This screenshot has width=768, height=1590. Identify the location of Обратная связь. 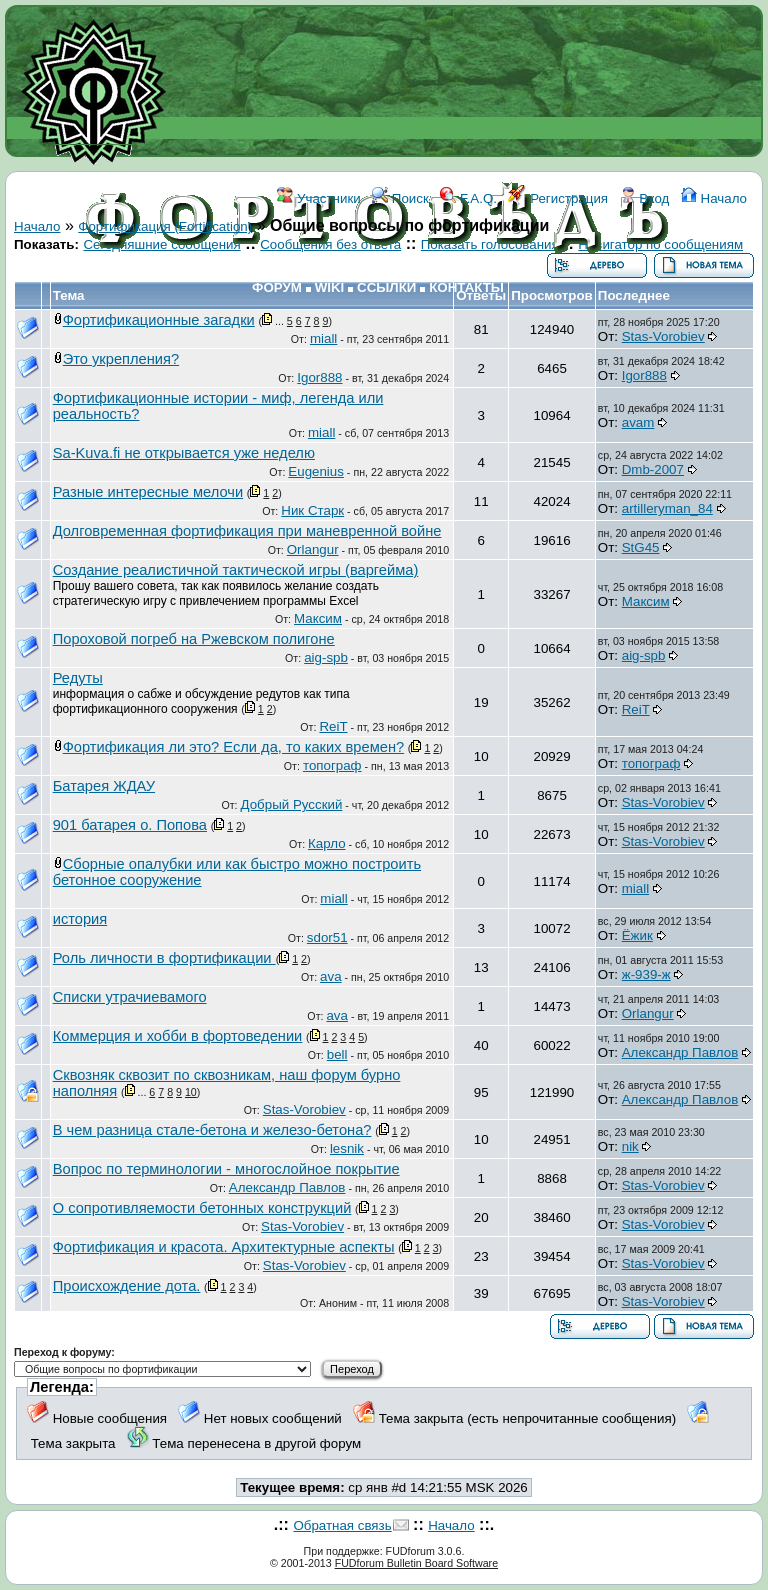
(342, 1525).